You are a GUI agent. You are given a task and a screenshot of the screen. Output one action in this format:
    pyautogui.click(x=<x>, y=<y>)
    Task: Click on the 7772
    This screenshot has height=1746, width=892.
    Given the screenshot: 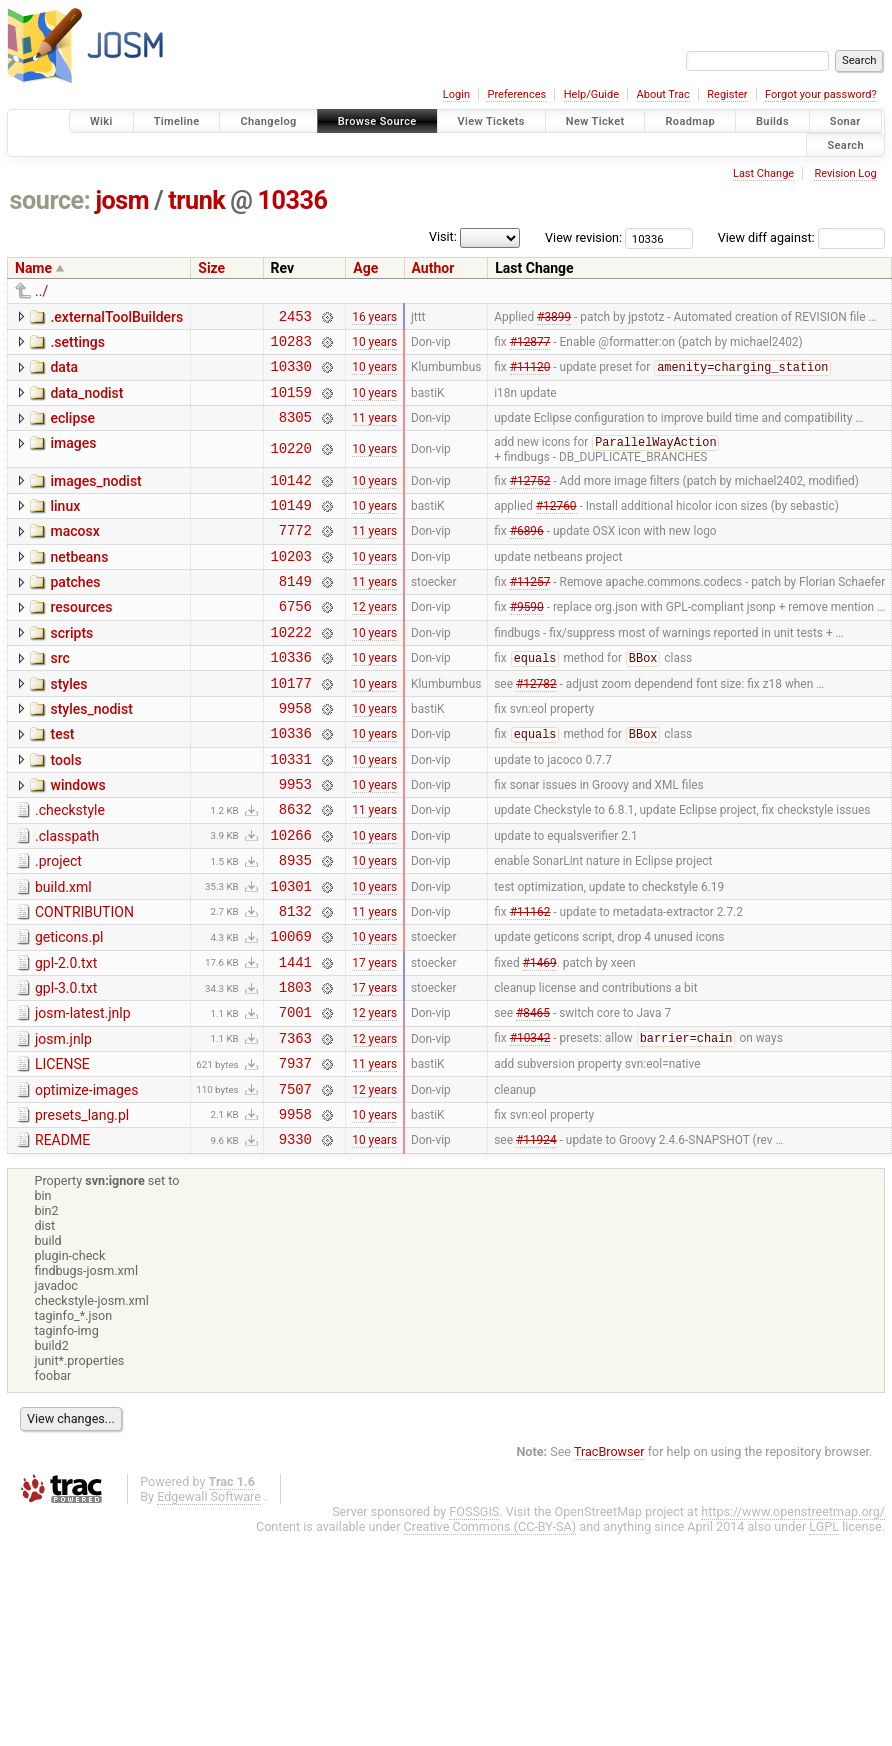 What is the action you would take?
    pyautogui.click(x=295, y=554)
    